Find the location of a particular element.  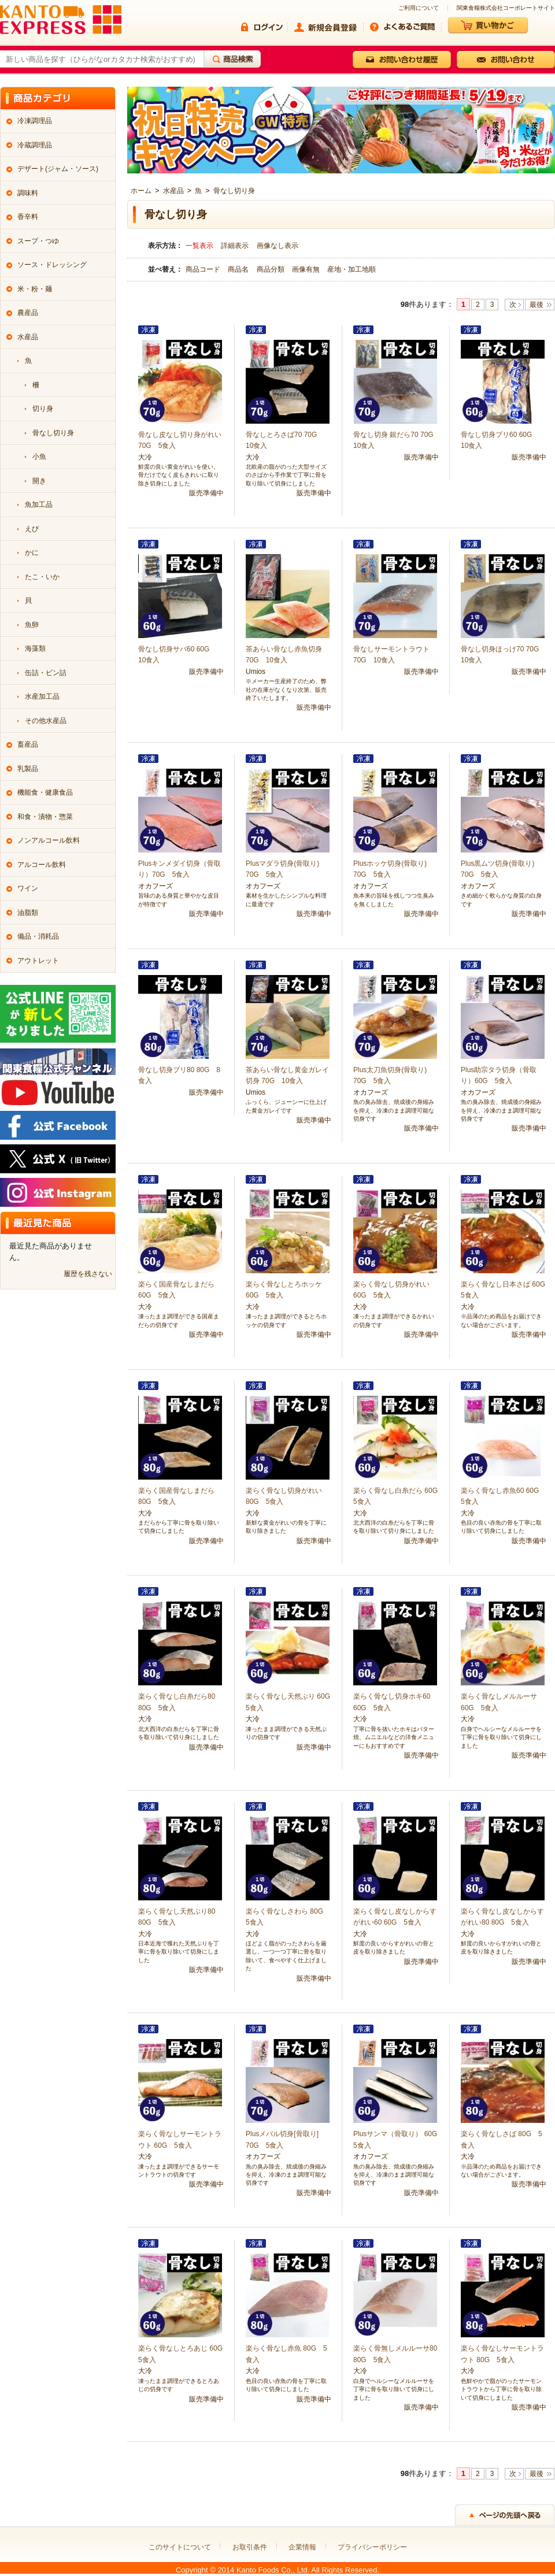

画像有無 is located at coordinates (306, 269).